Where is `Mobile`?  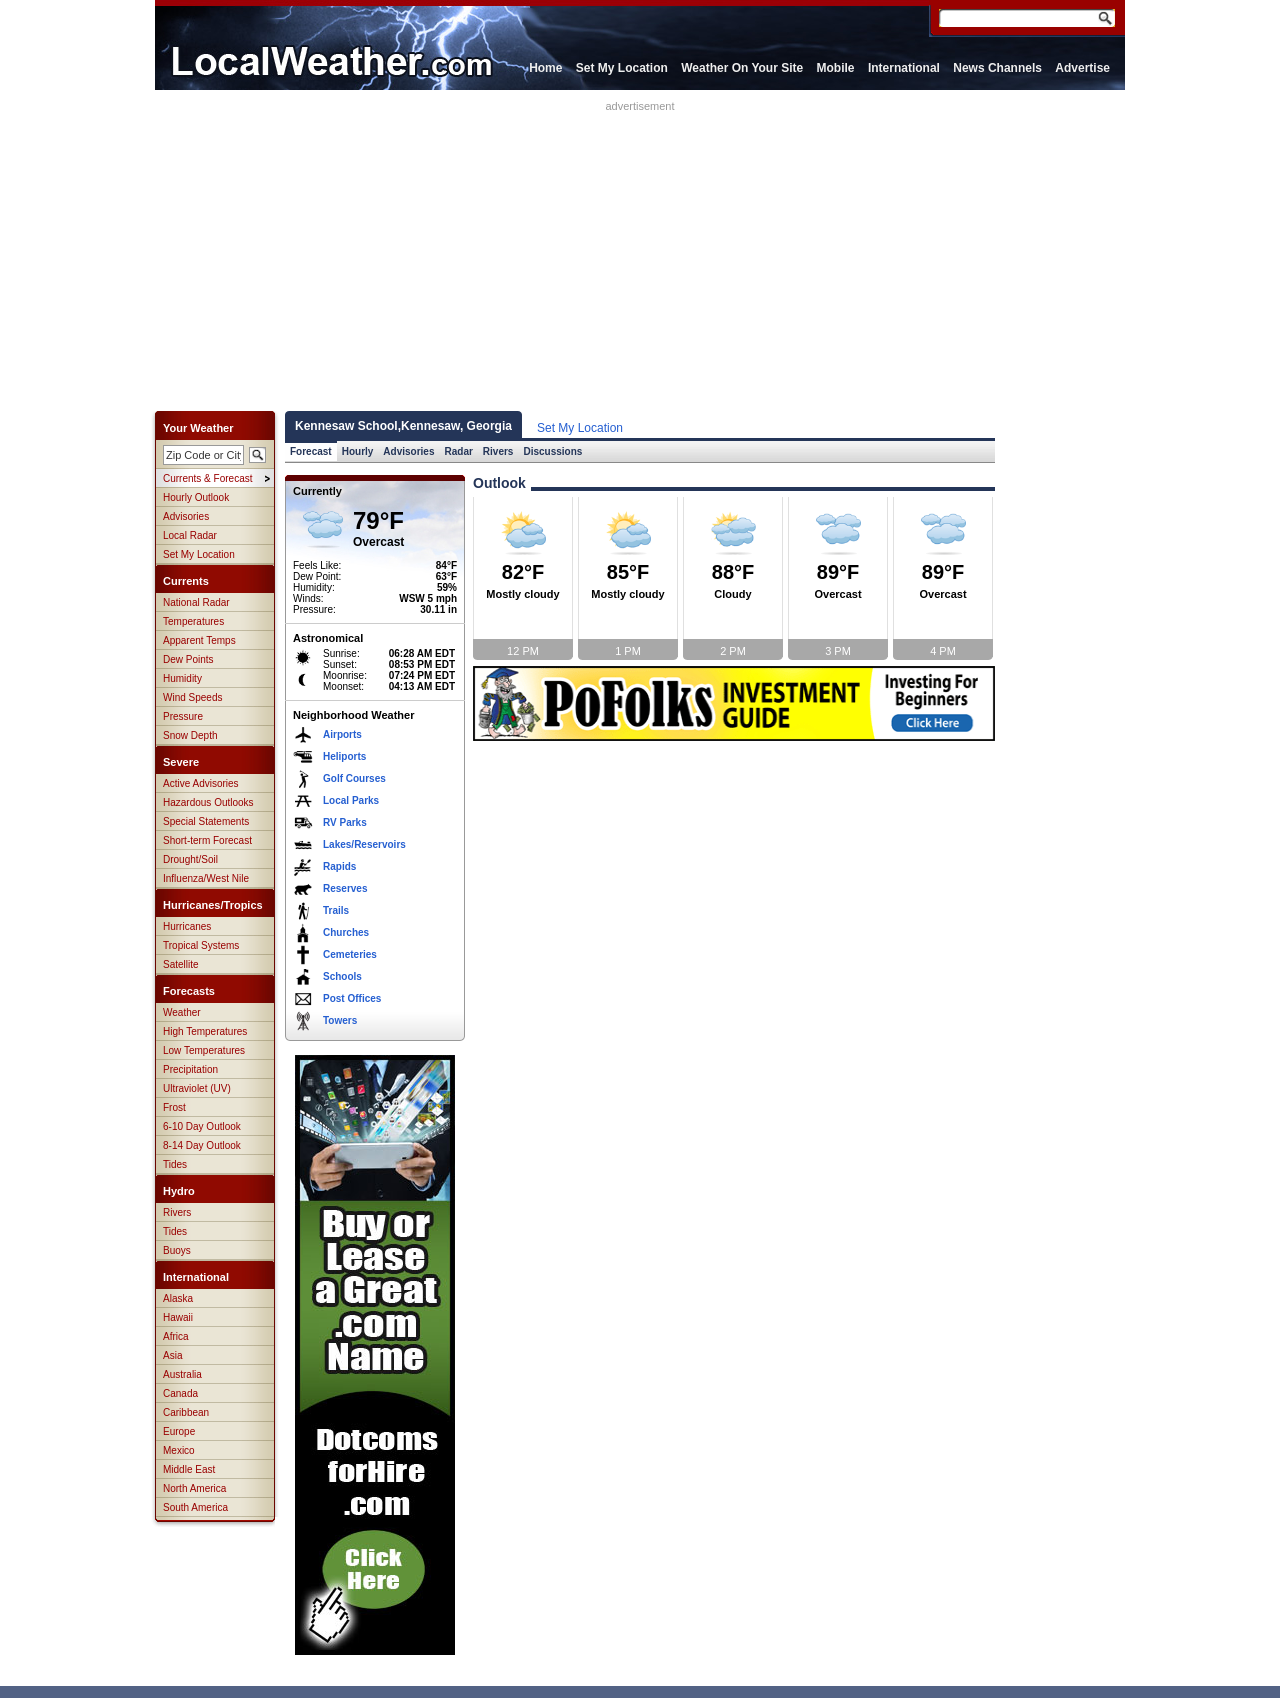
Mobile is located at coordinates (836, 68).